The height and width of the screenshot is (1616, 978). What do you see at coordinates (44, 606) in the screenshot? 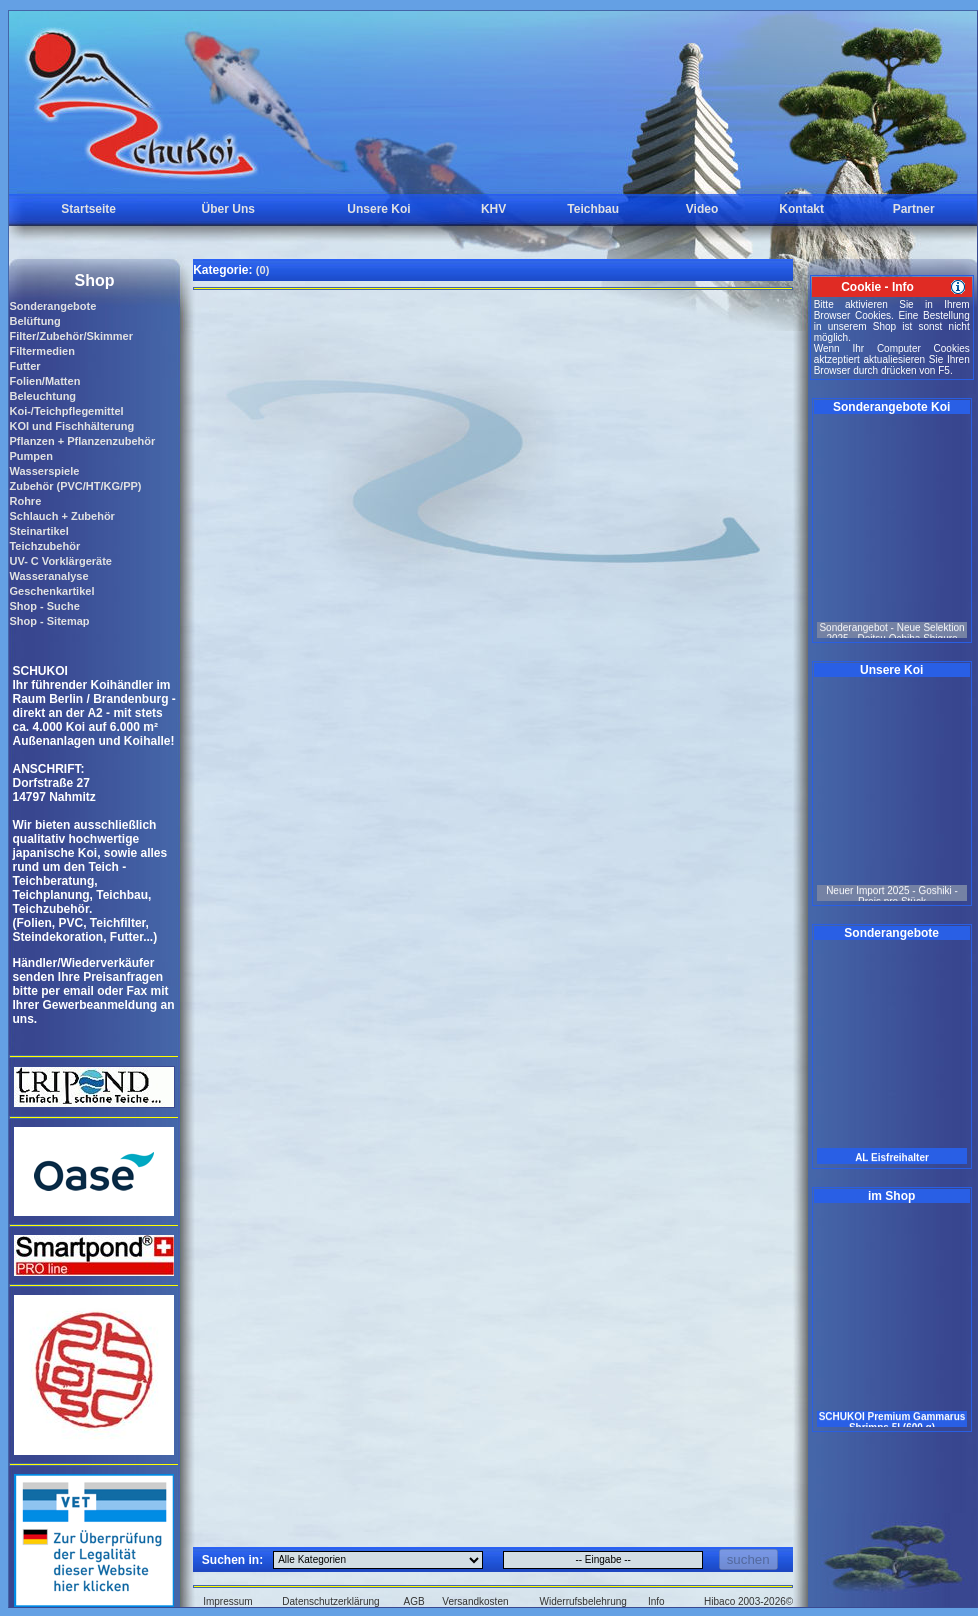
I see `Shop - Suche` at bounding box center [44, 606].